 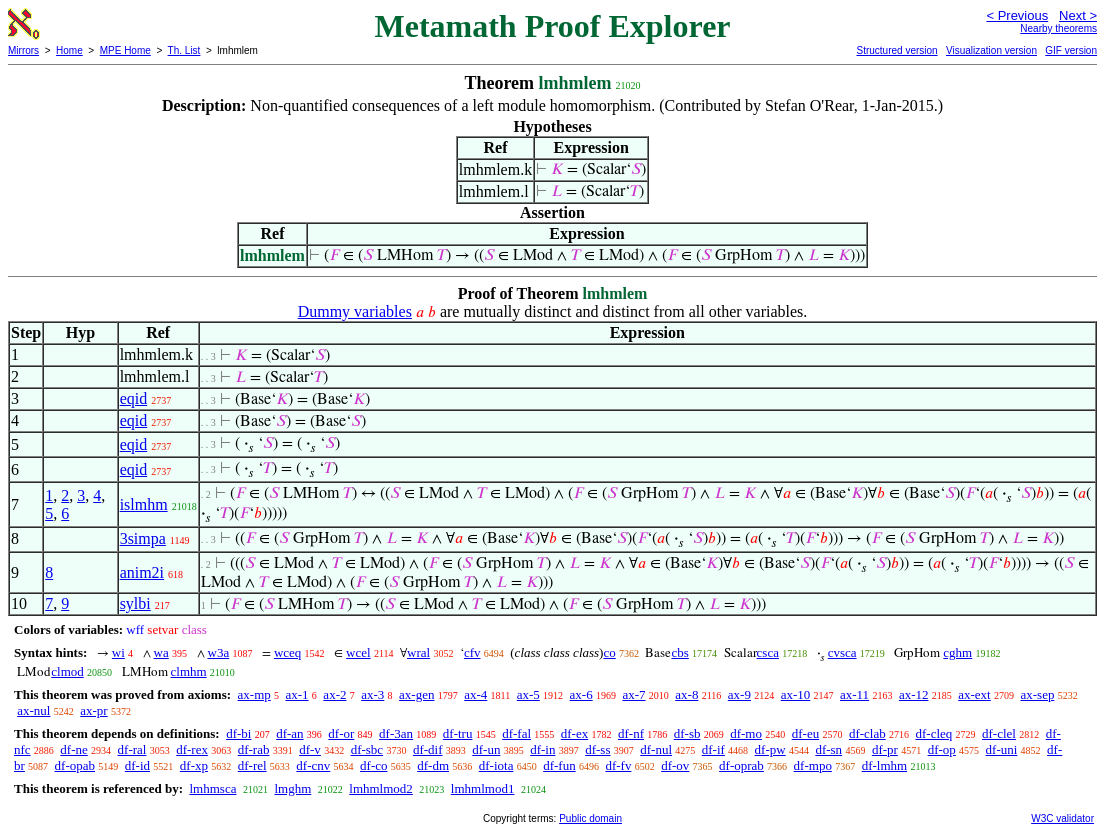 I want to click on df-nul, so click(x=656, y=749).